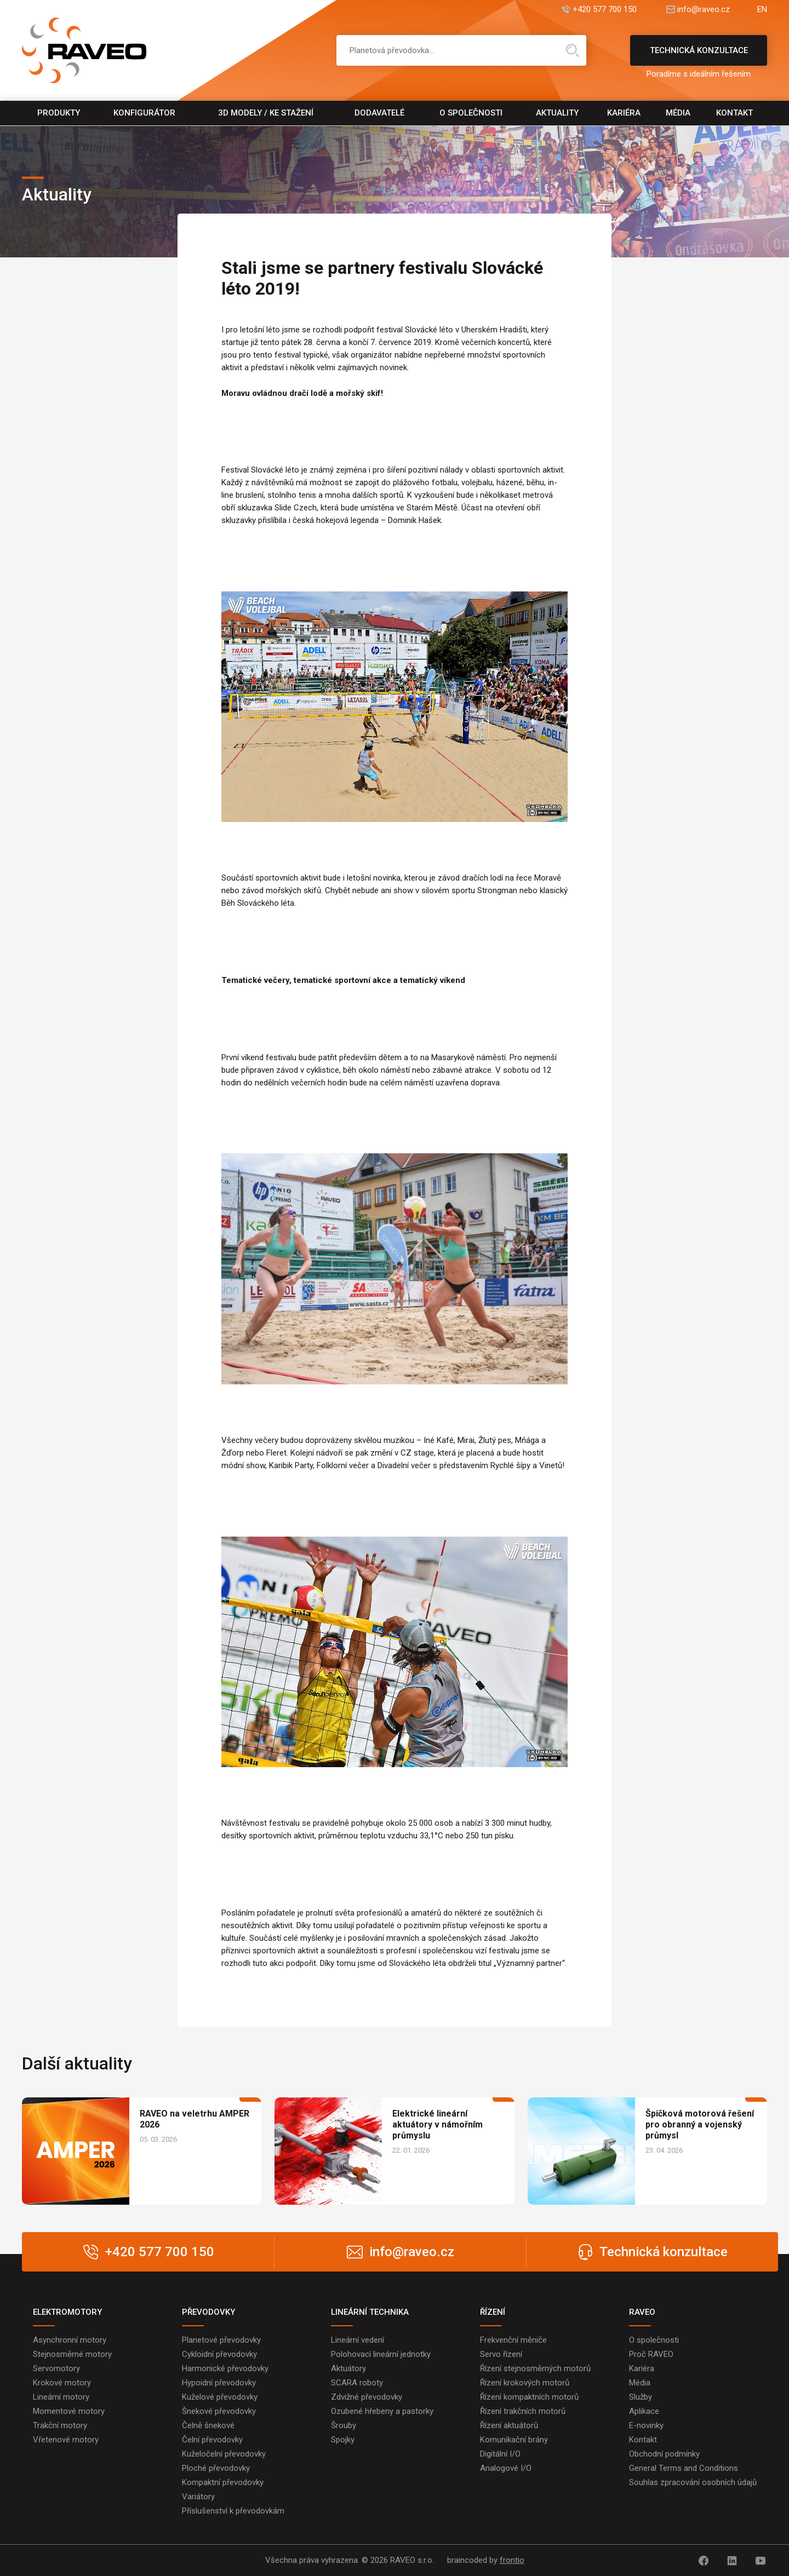  What do you see at coordinates (734, 113) in the screenshot?
I see `Kontakt` at bounding box center [734, 113].